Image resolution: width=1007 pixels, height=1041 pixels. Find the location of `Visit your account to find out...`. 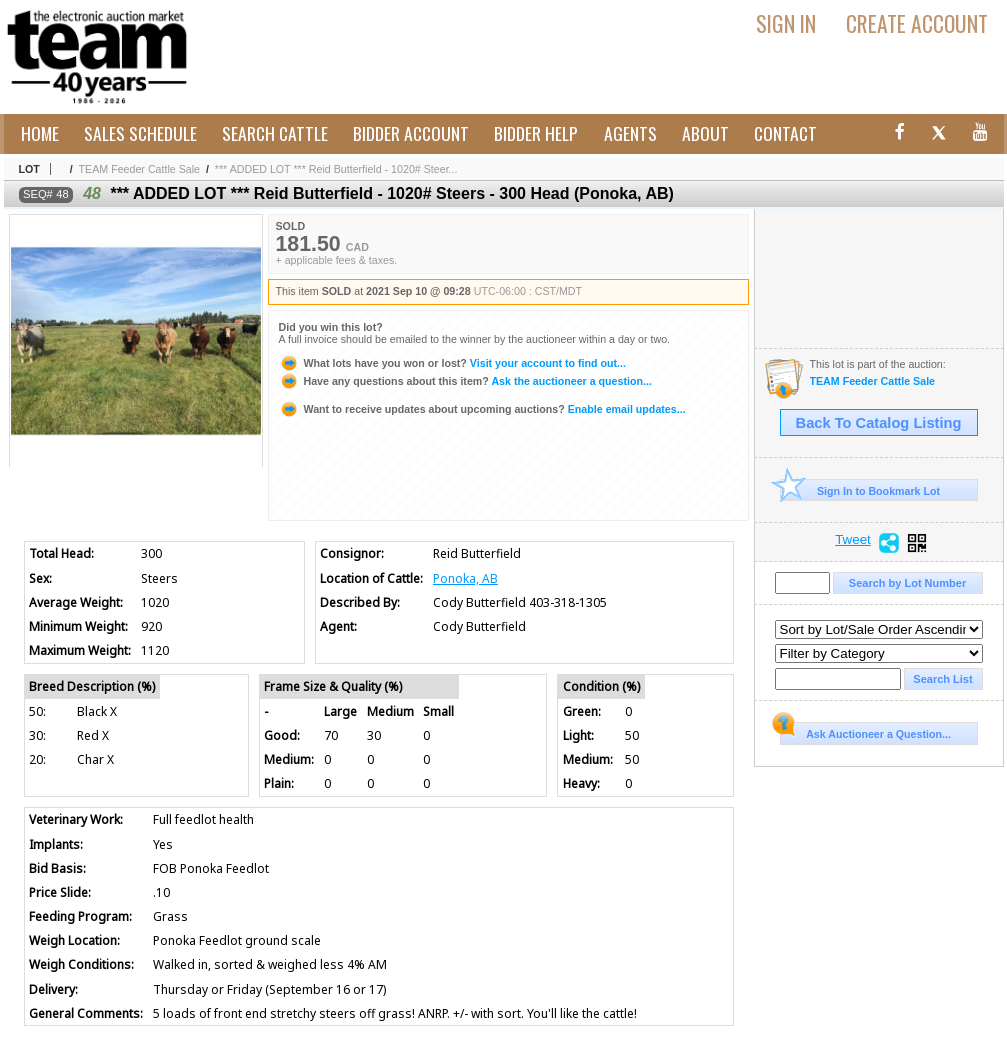

Visit your account to find out... is located at coordinates (452, 363).